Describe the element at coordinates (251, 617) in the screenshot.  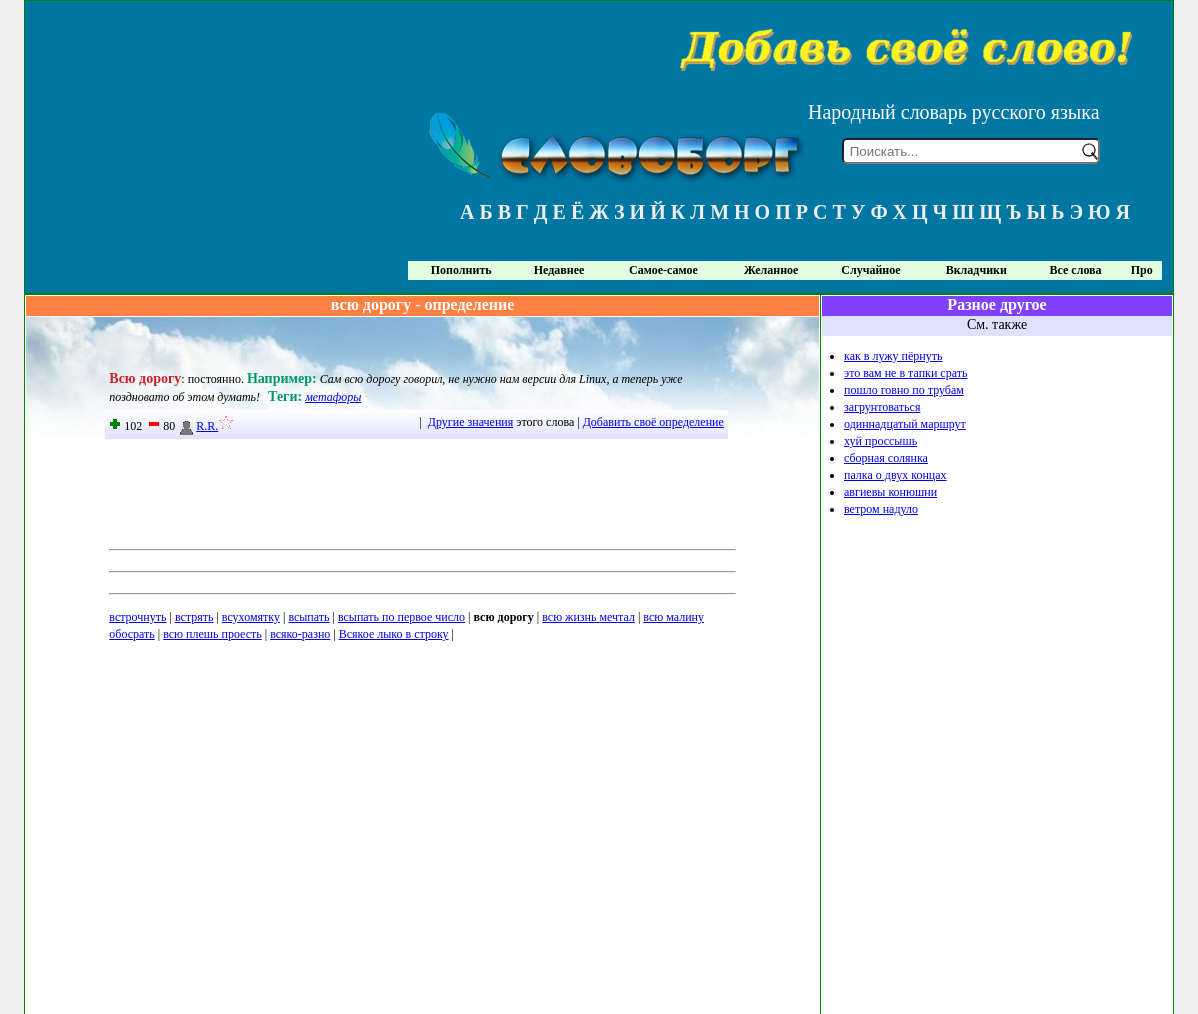
I see `всухомятку` at that location.